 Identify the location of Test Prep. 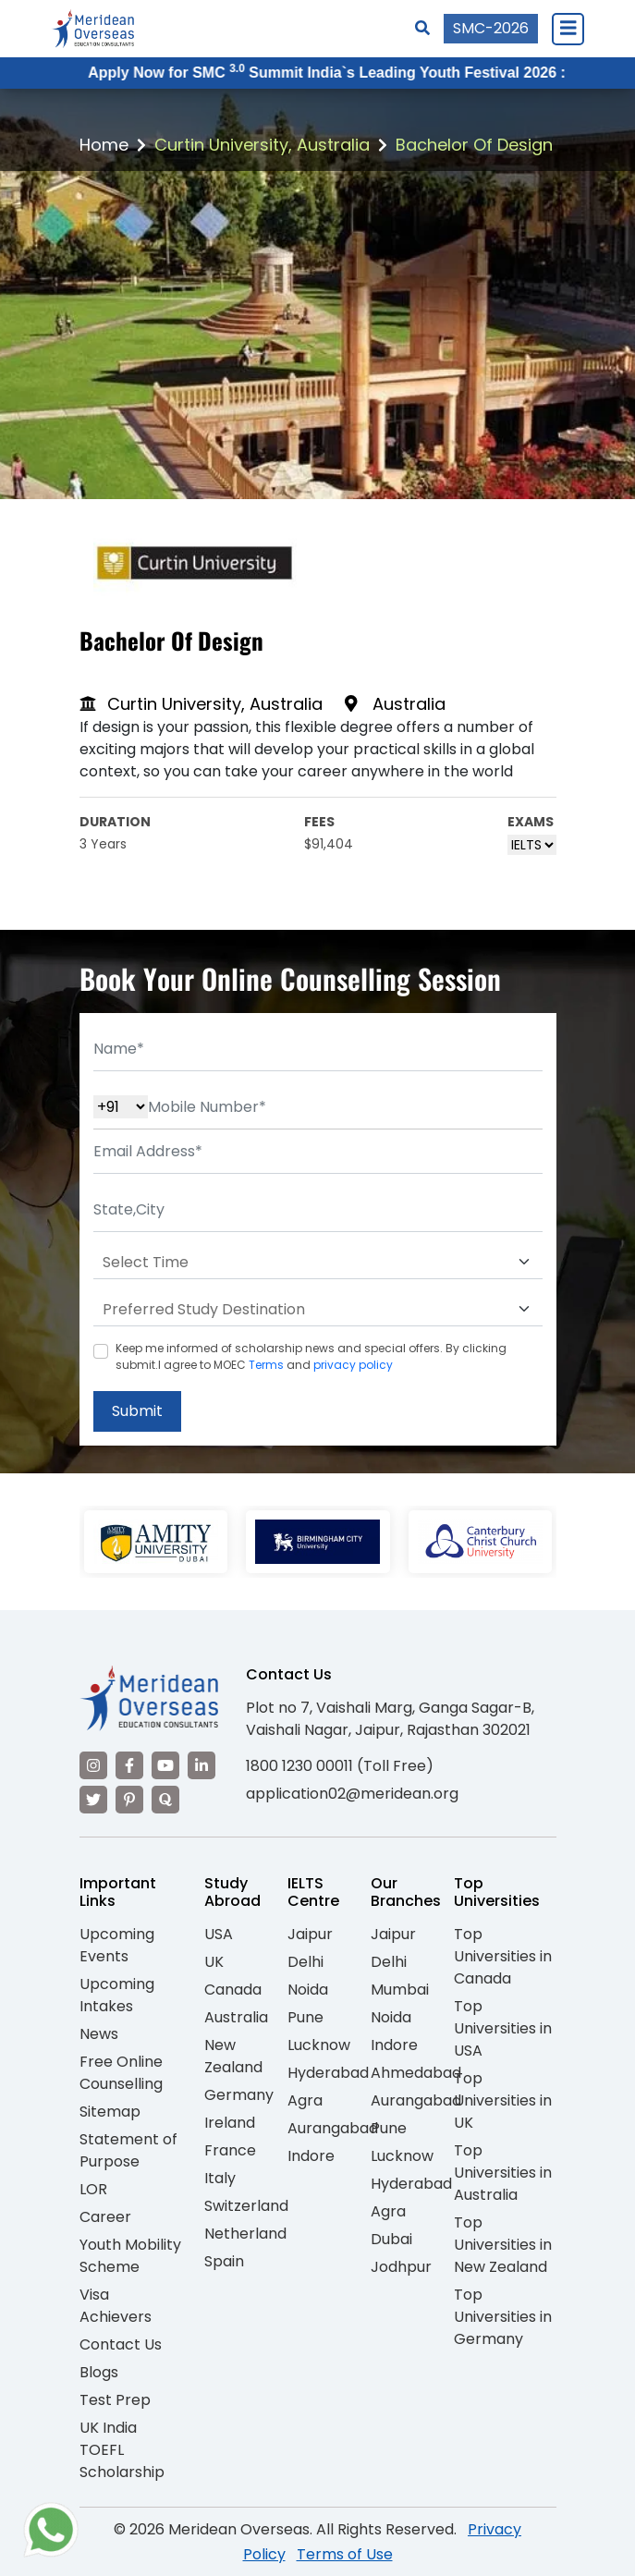
(115, 2400).